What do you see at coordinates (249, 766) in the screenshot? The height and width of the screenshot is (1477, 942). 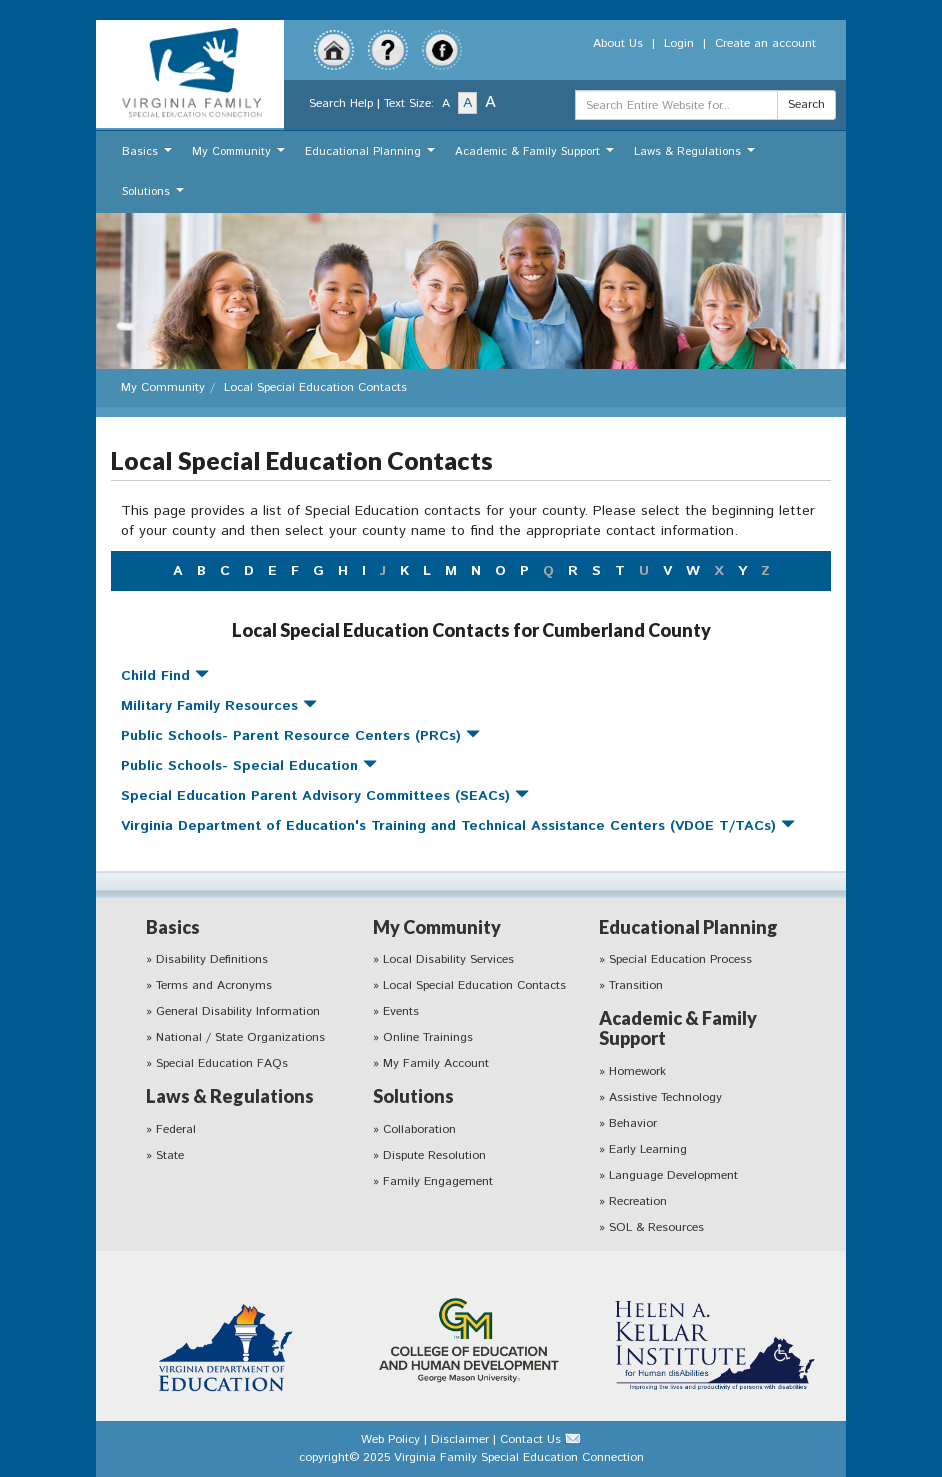 I see `Public Schools- Special Education` at bounding box center [249, 766].